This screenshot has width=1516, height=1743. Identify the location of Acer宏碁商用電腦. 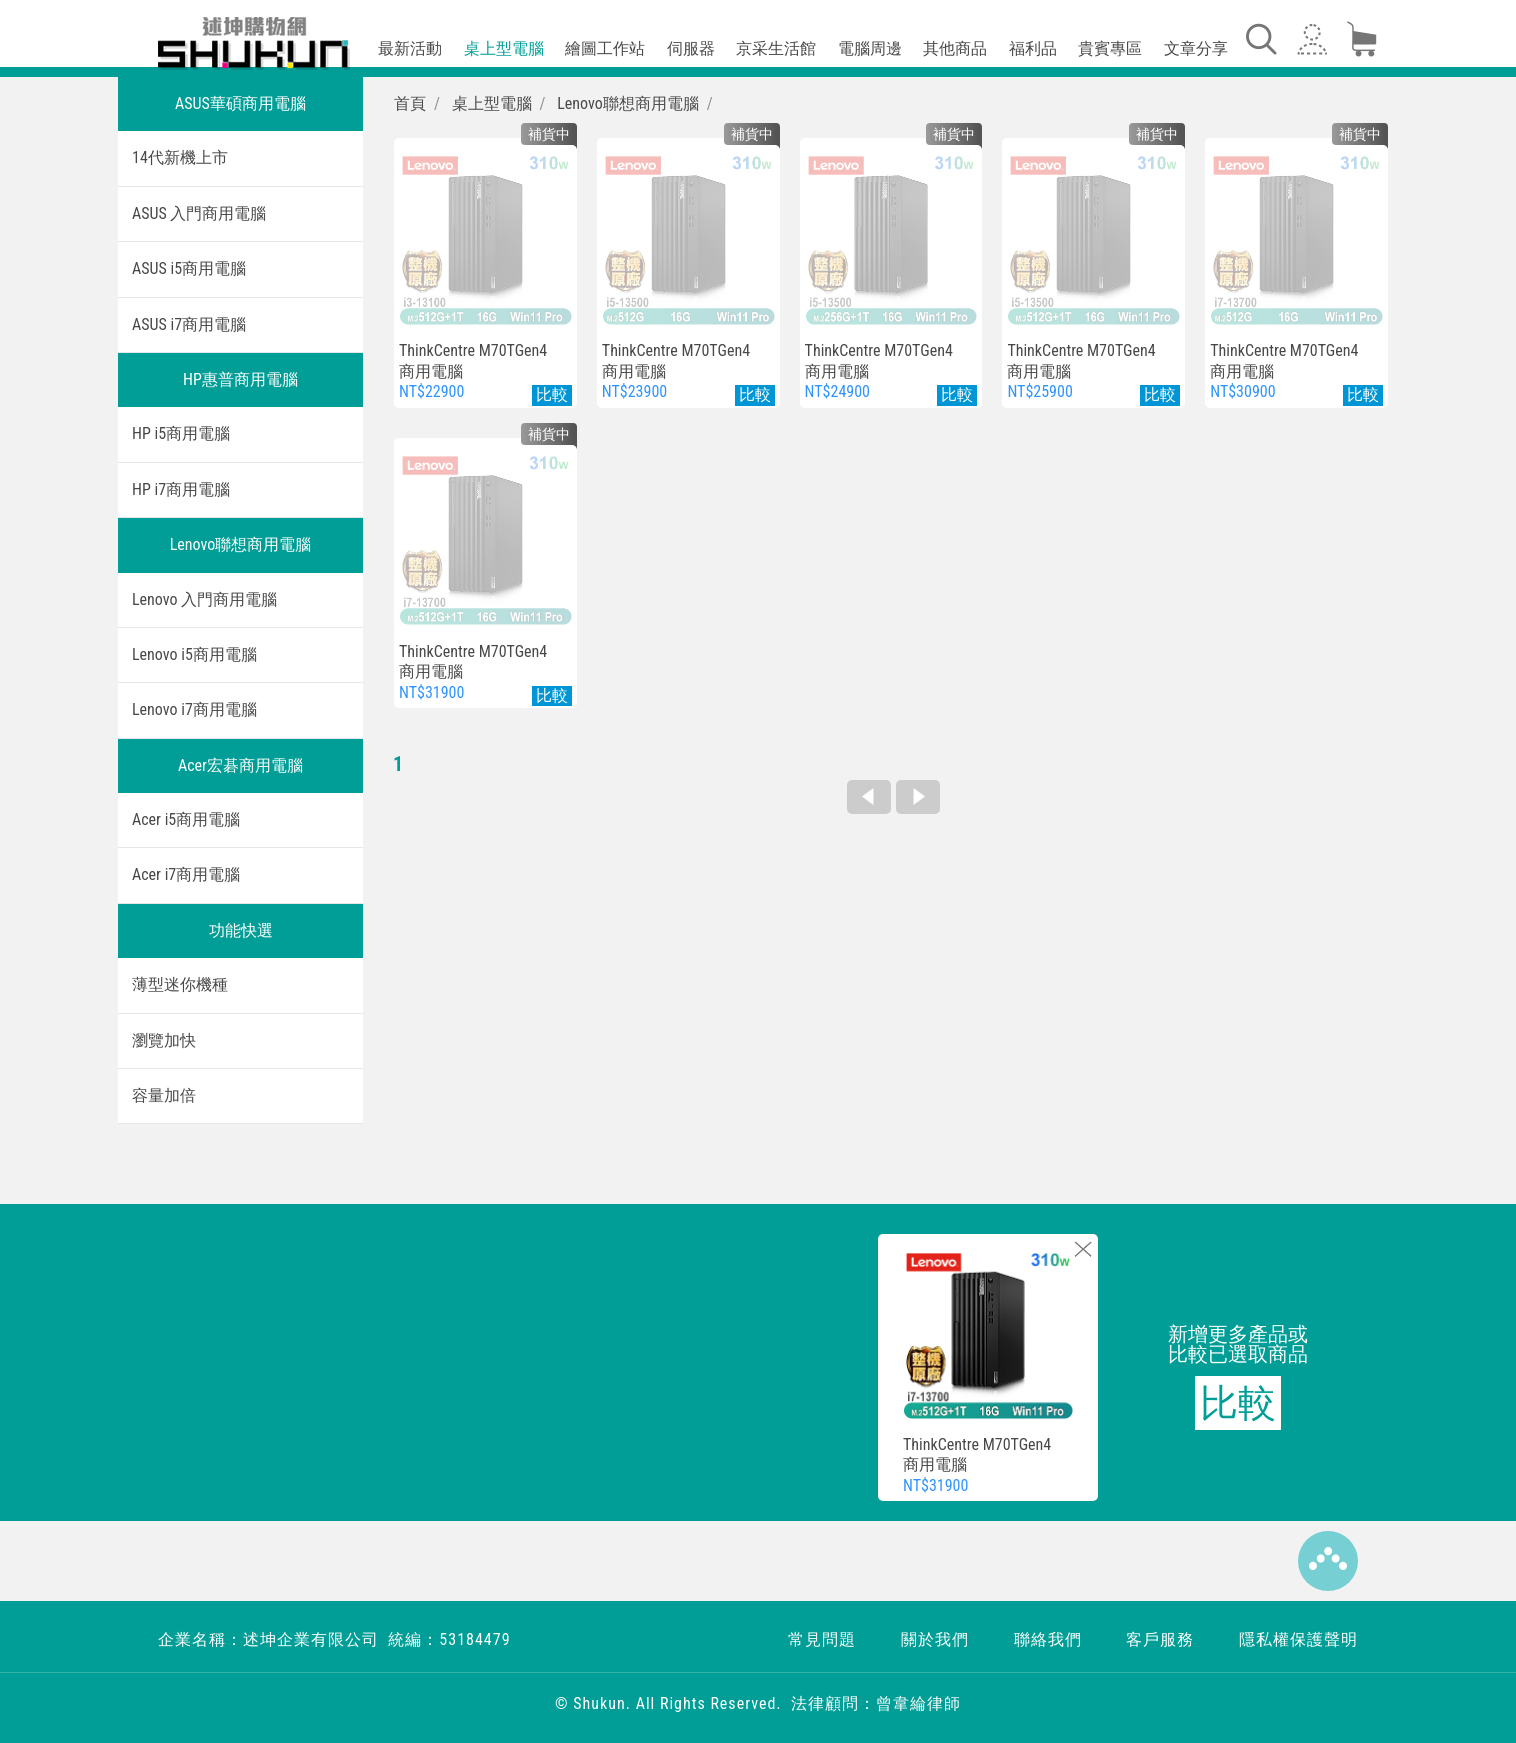
(240, 765).